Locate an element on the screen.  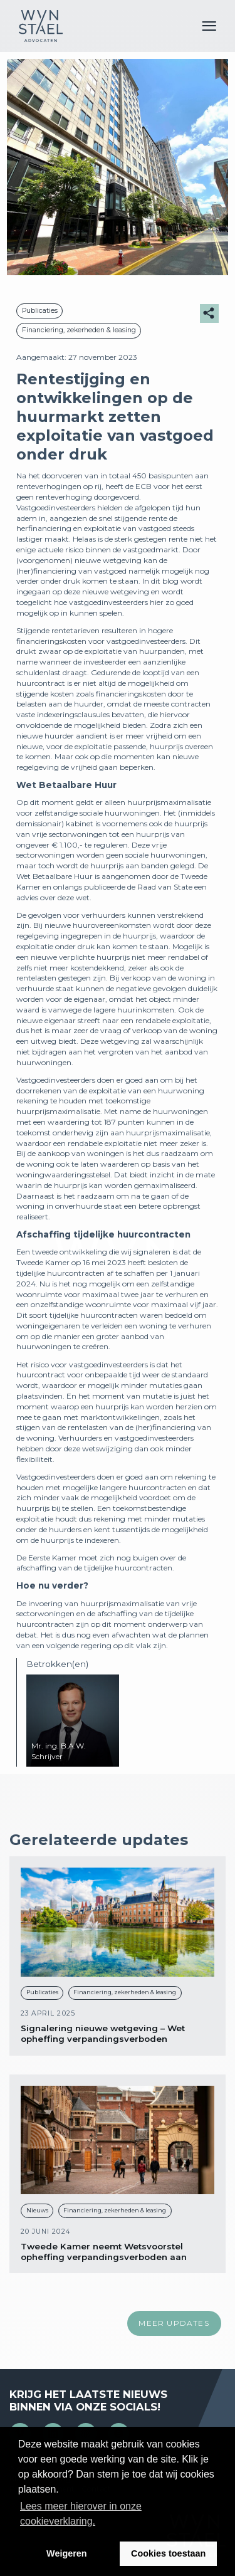
Lees meer hierover in onze cookieverklaring. [button] is located at coordinates (81, 2513).